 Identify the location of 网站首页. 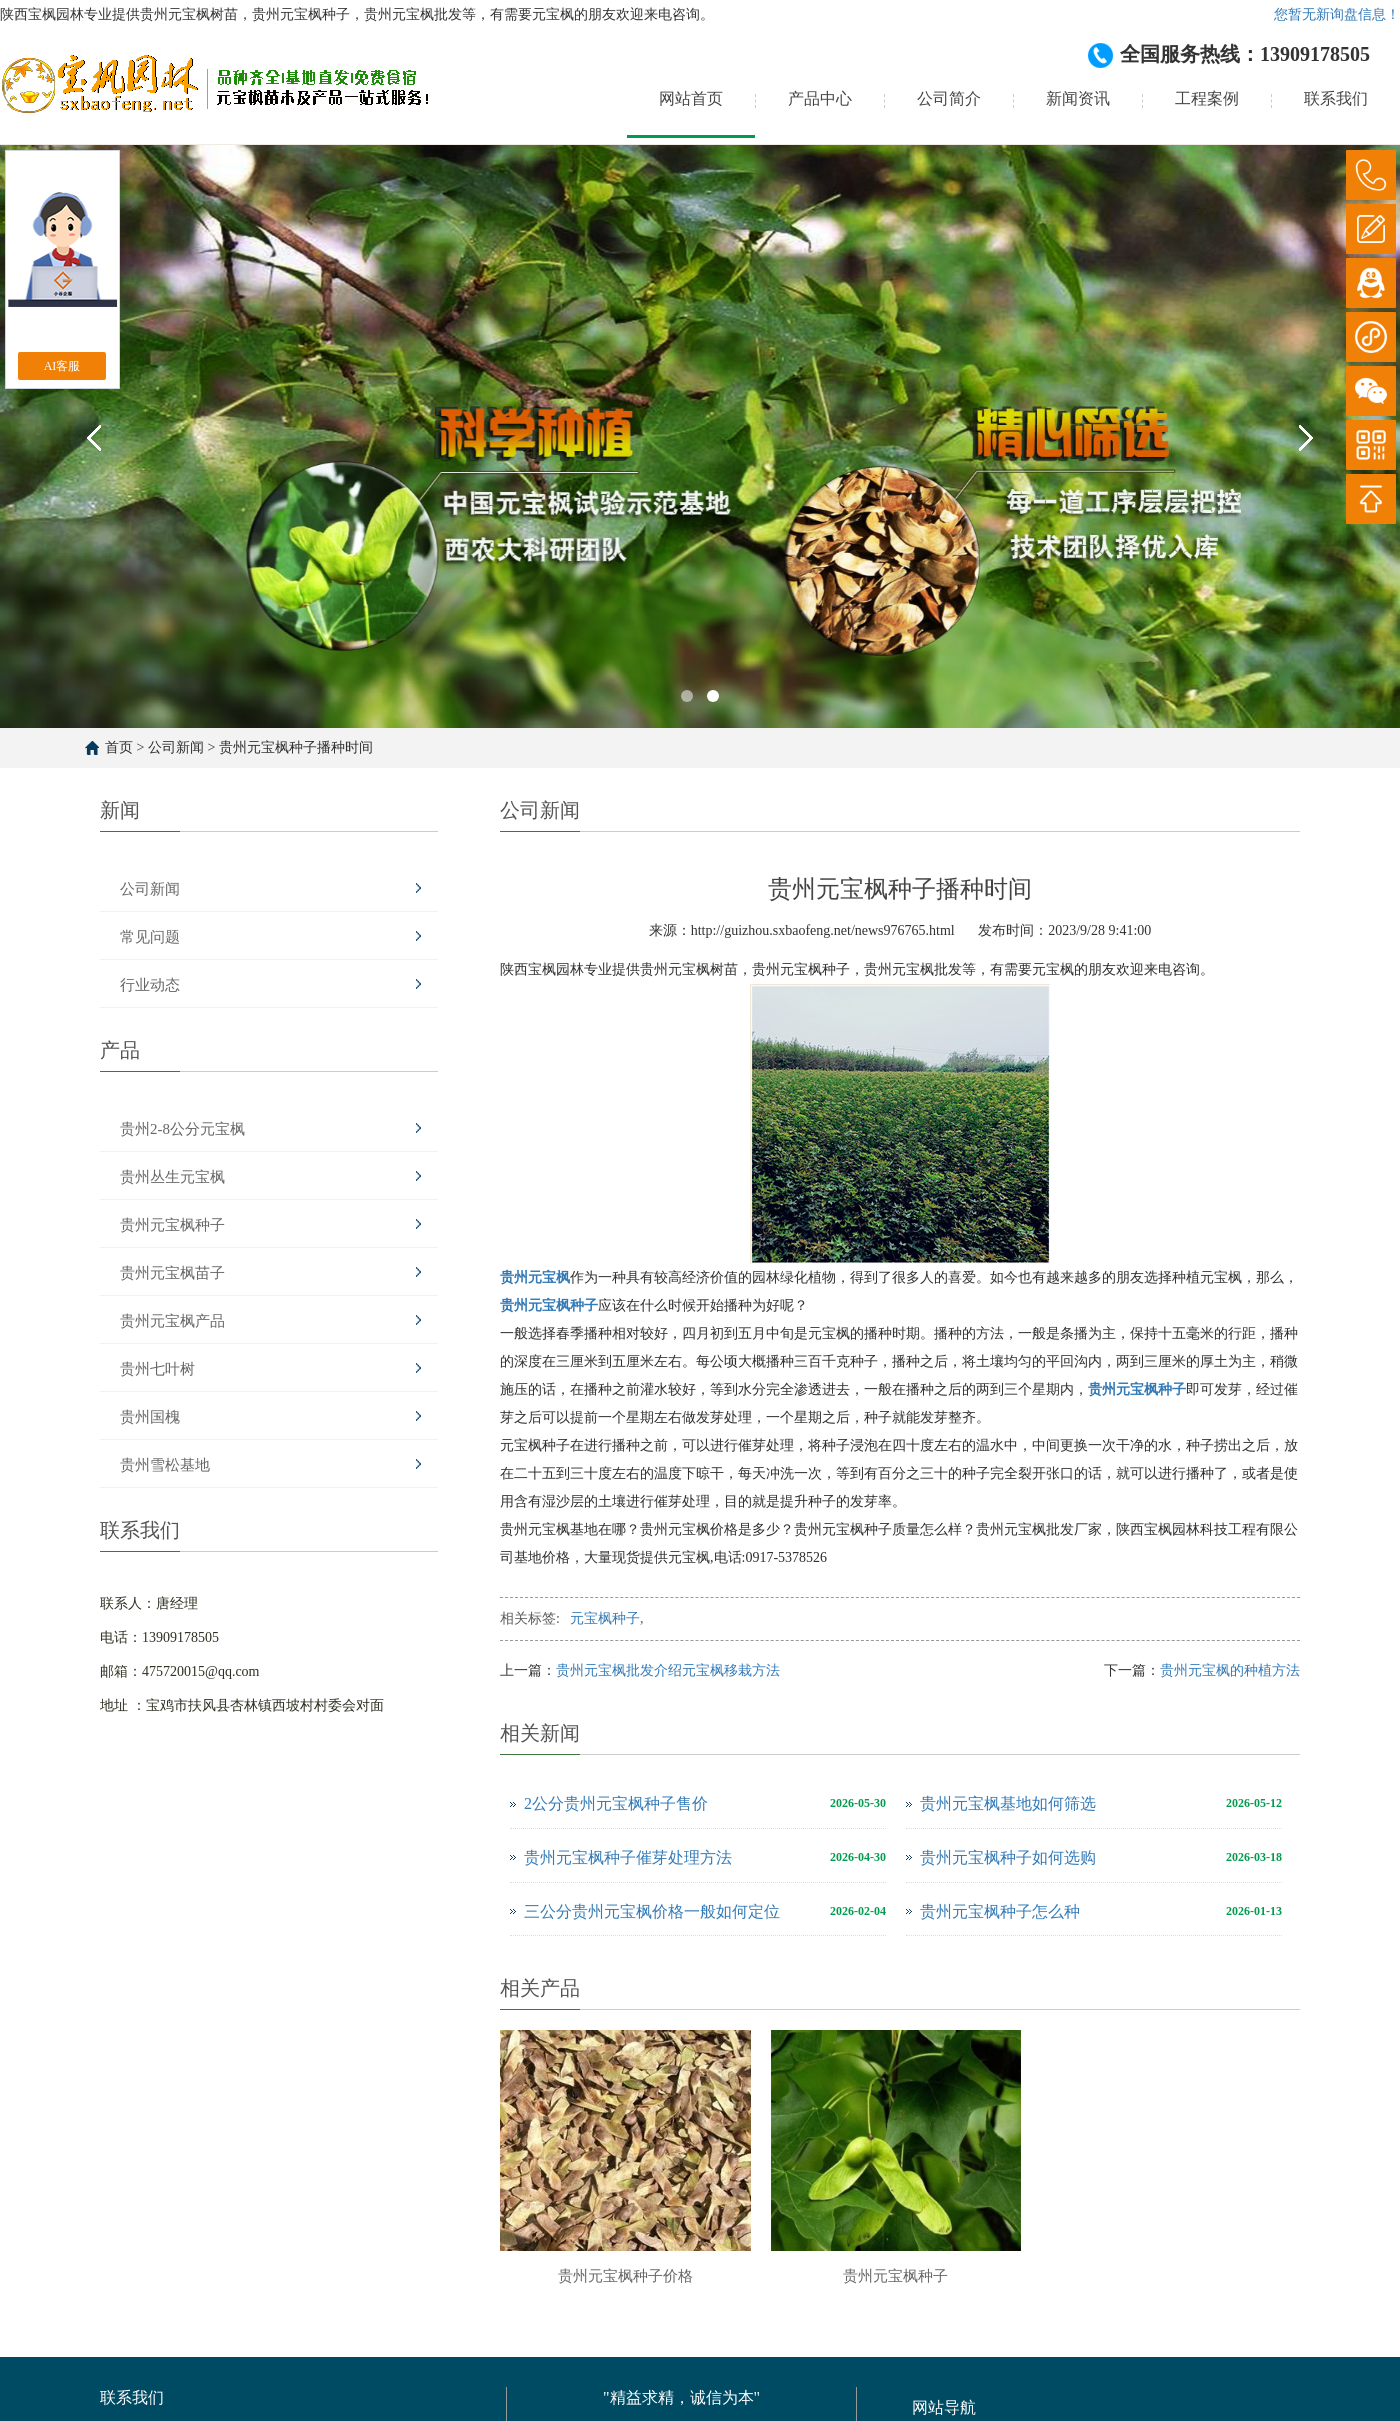
(691, 98).